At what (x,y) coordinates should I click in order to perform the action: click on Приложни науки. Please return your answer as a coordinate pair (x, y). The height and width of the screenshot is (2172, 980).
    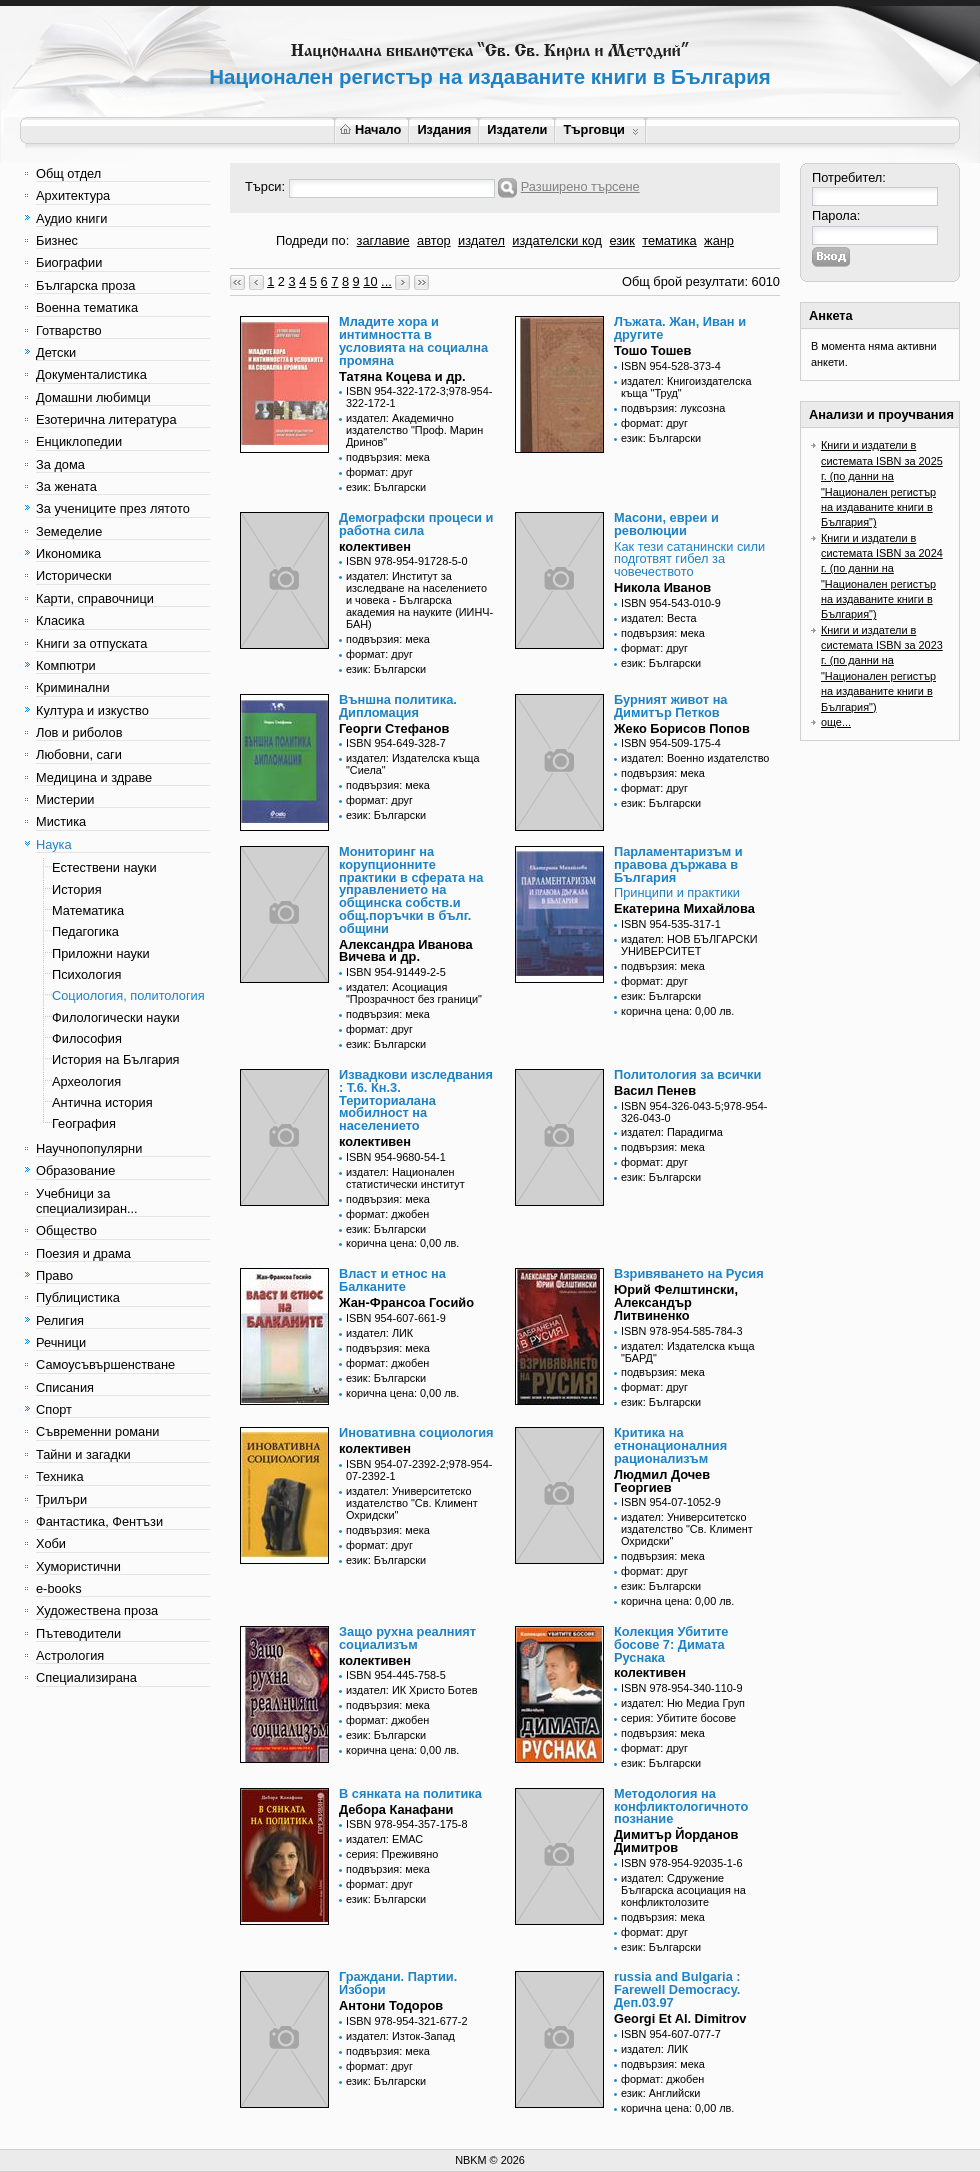
    Looking at the image, I should click on (101, 953).